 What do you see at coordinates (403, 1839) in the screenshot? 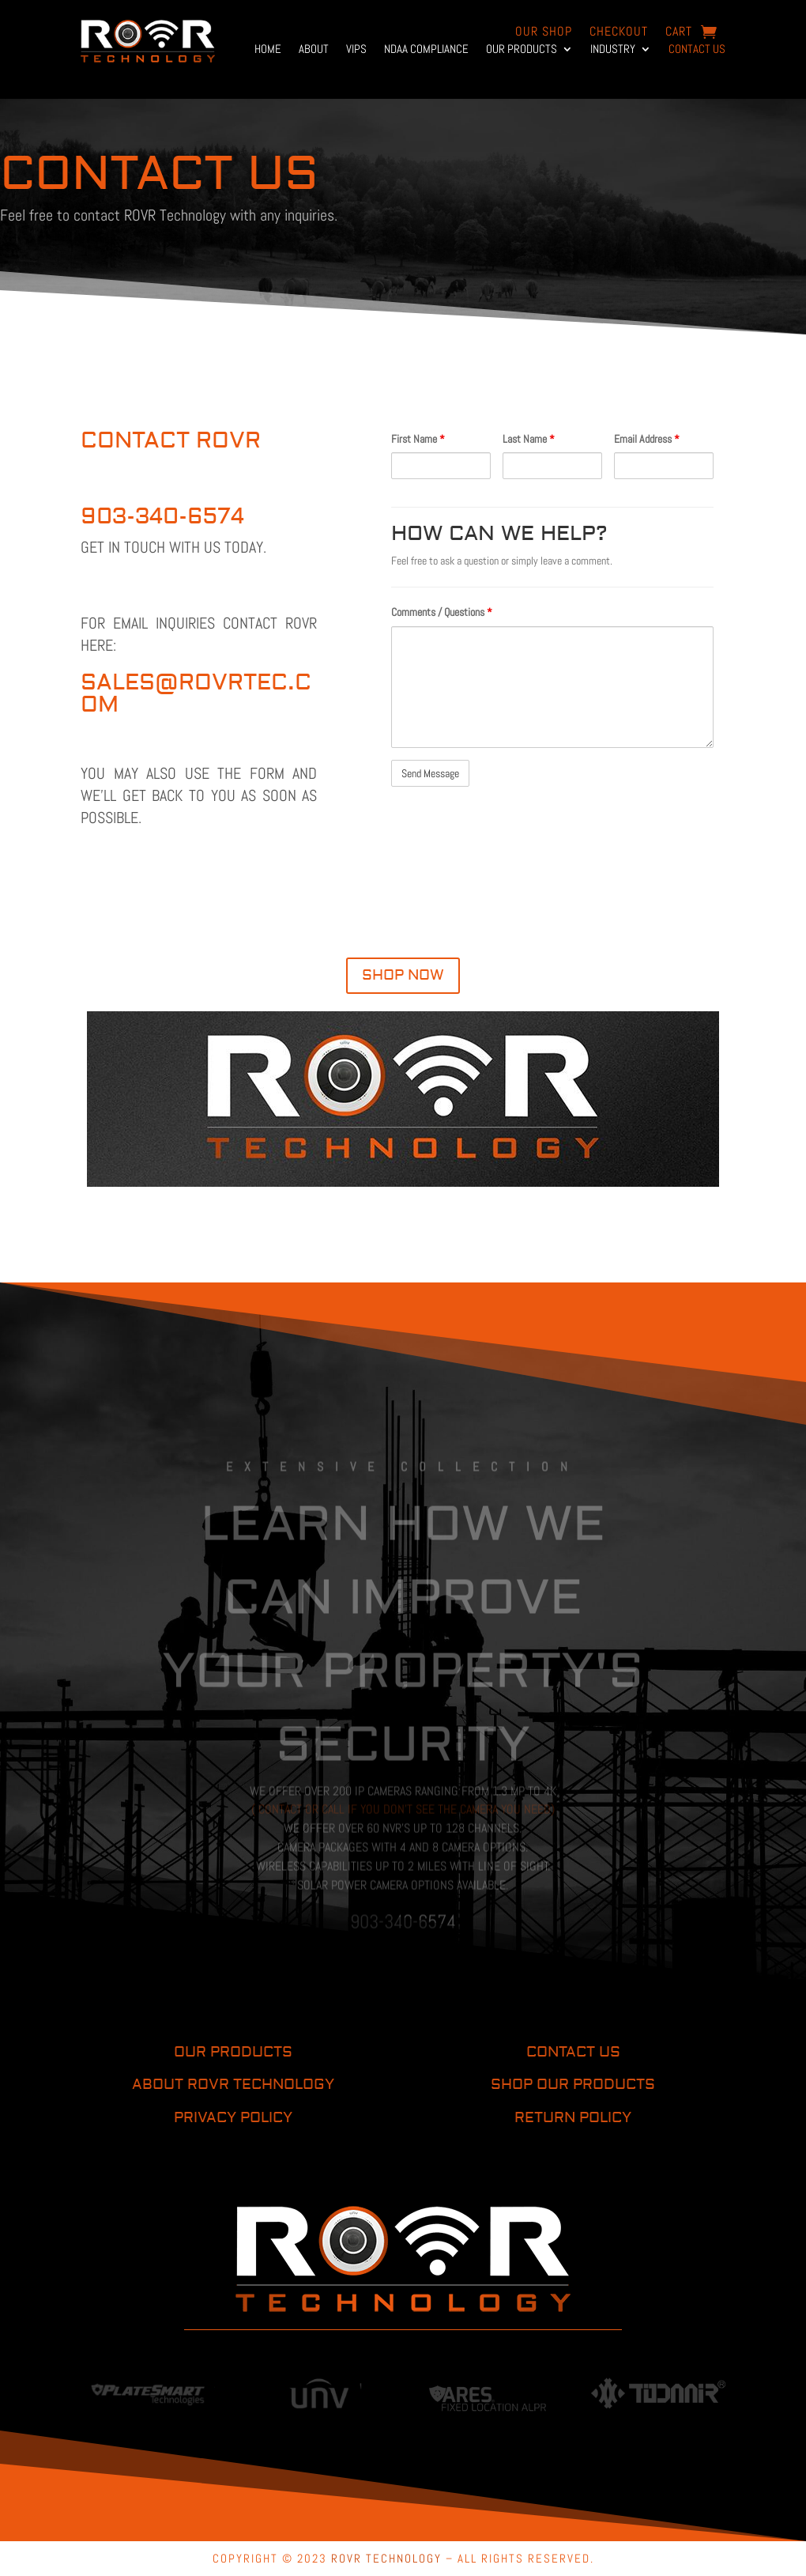
I see `( Contact or call if you don’t see the camera you need)` at bounding box center [403, 1839].